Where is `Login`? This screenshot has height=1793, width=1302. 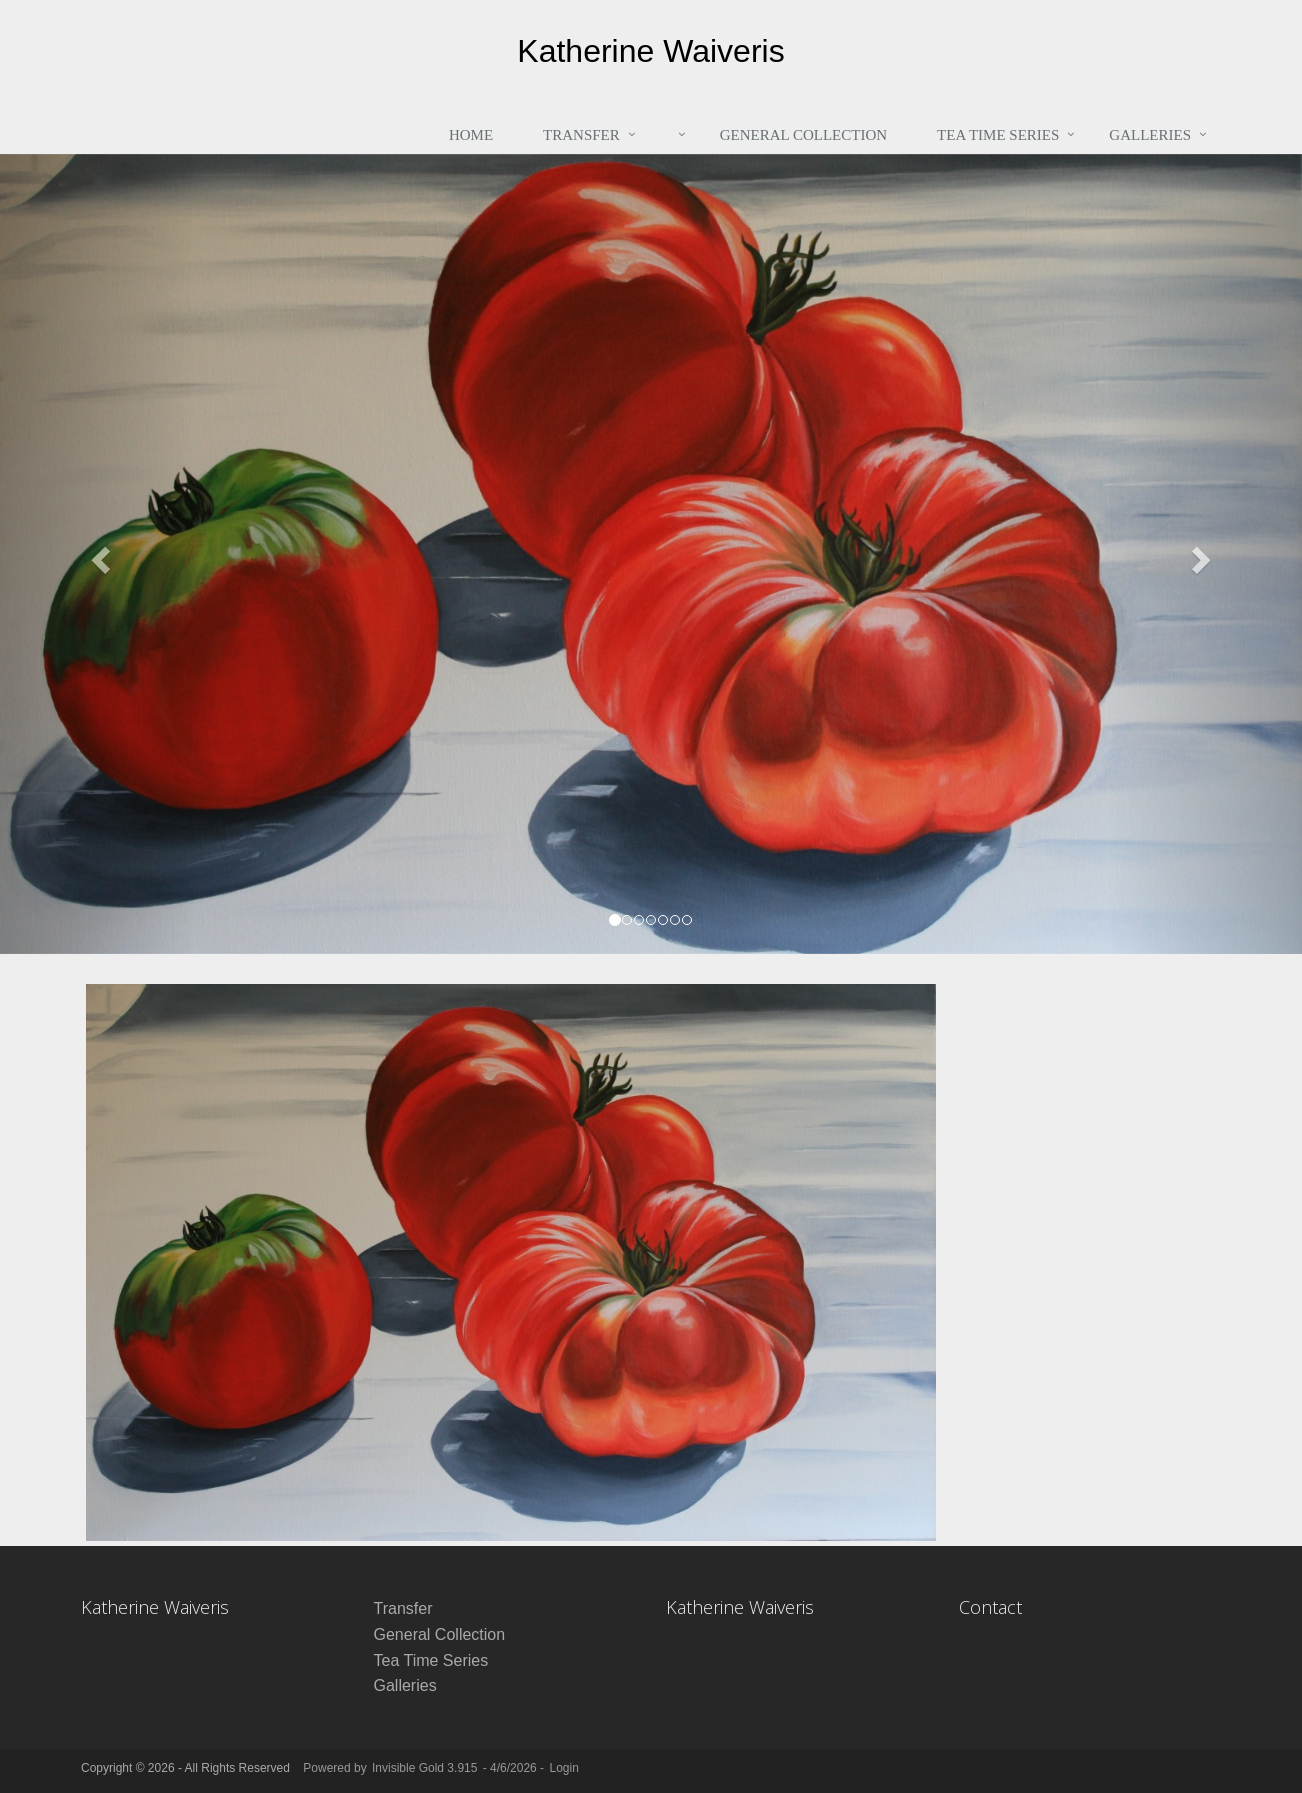
Login is located at coordinates (563, 1768).